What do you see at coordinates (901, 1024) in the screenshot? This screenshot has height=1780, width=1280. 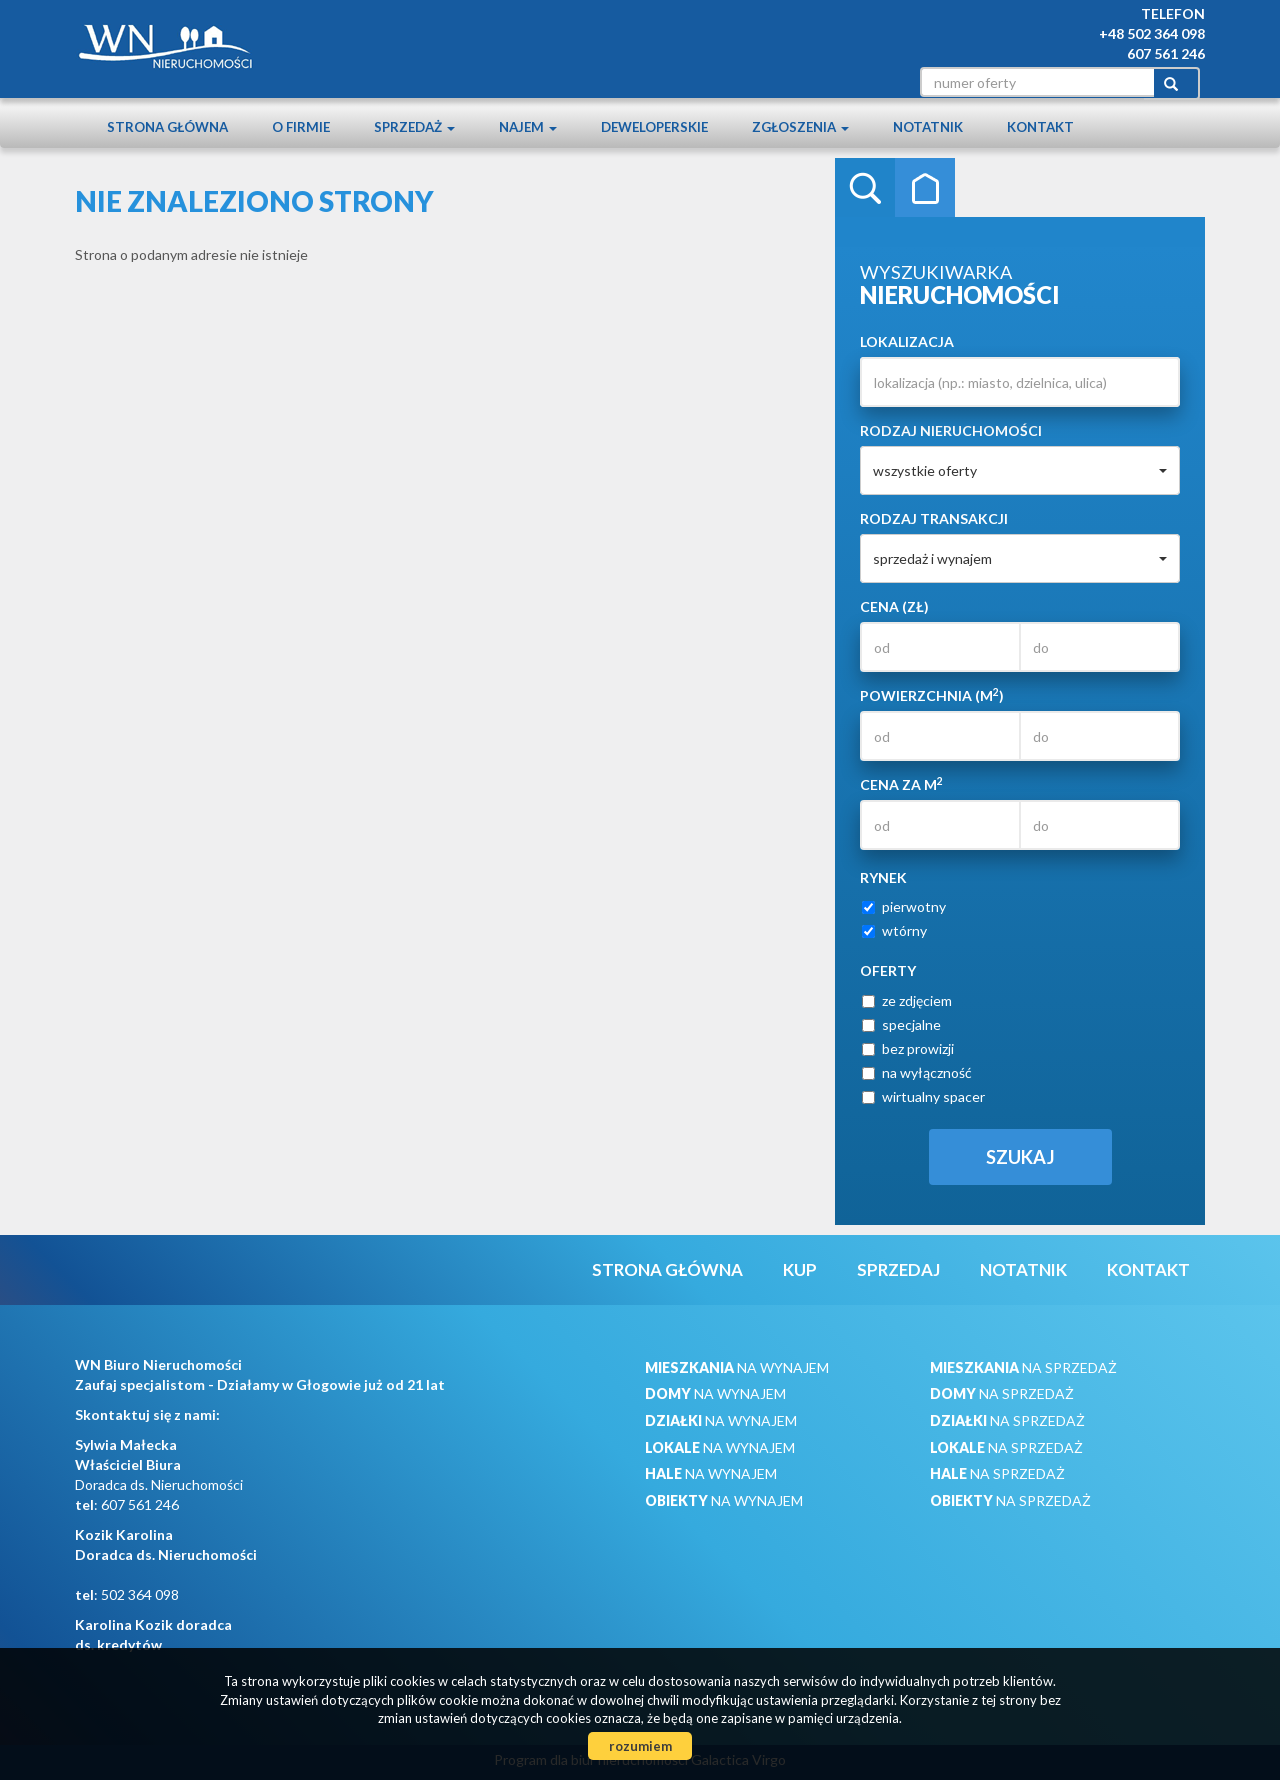 I see `specjalne` at bounding box center [901, 1024].